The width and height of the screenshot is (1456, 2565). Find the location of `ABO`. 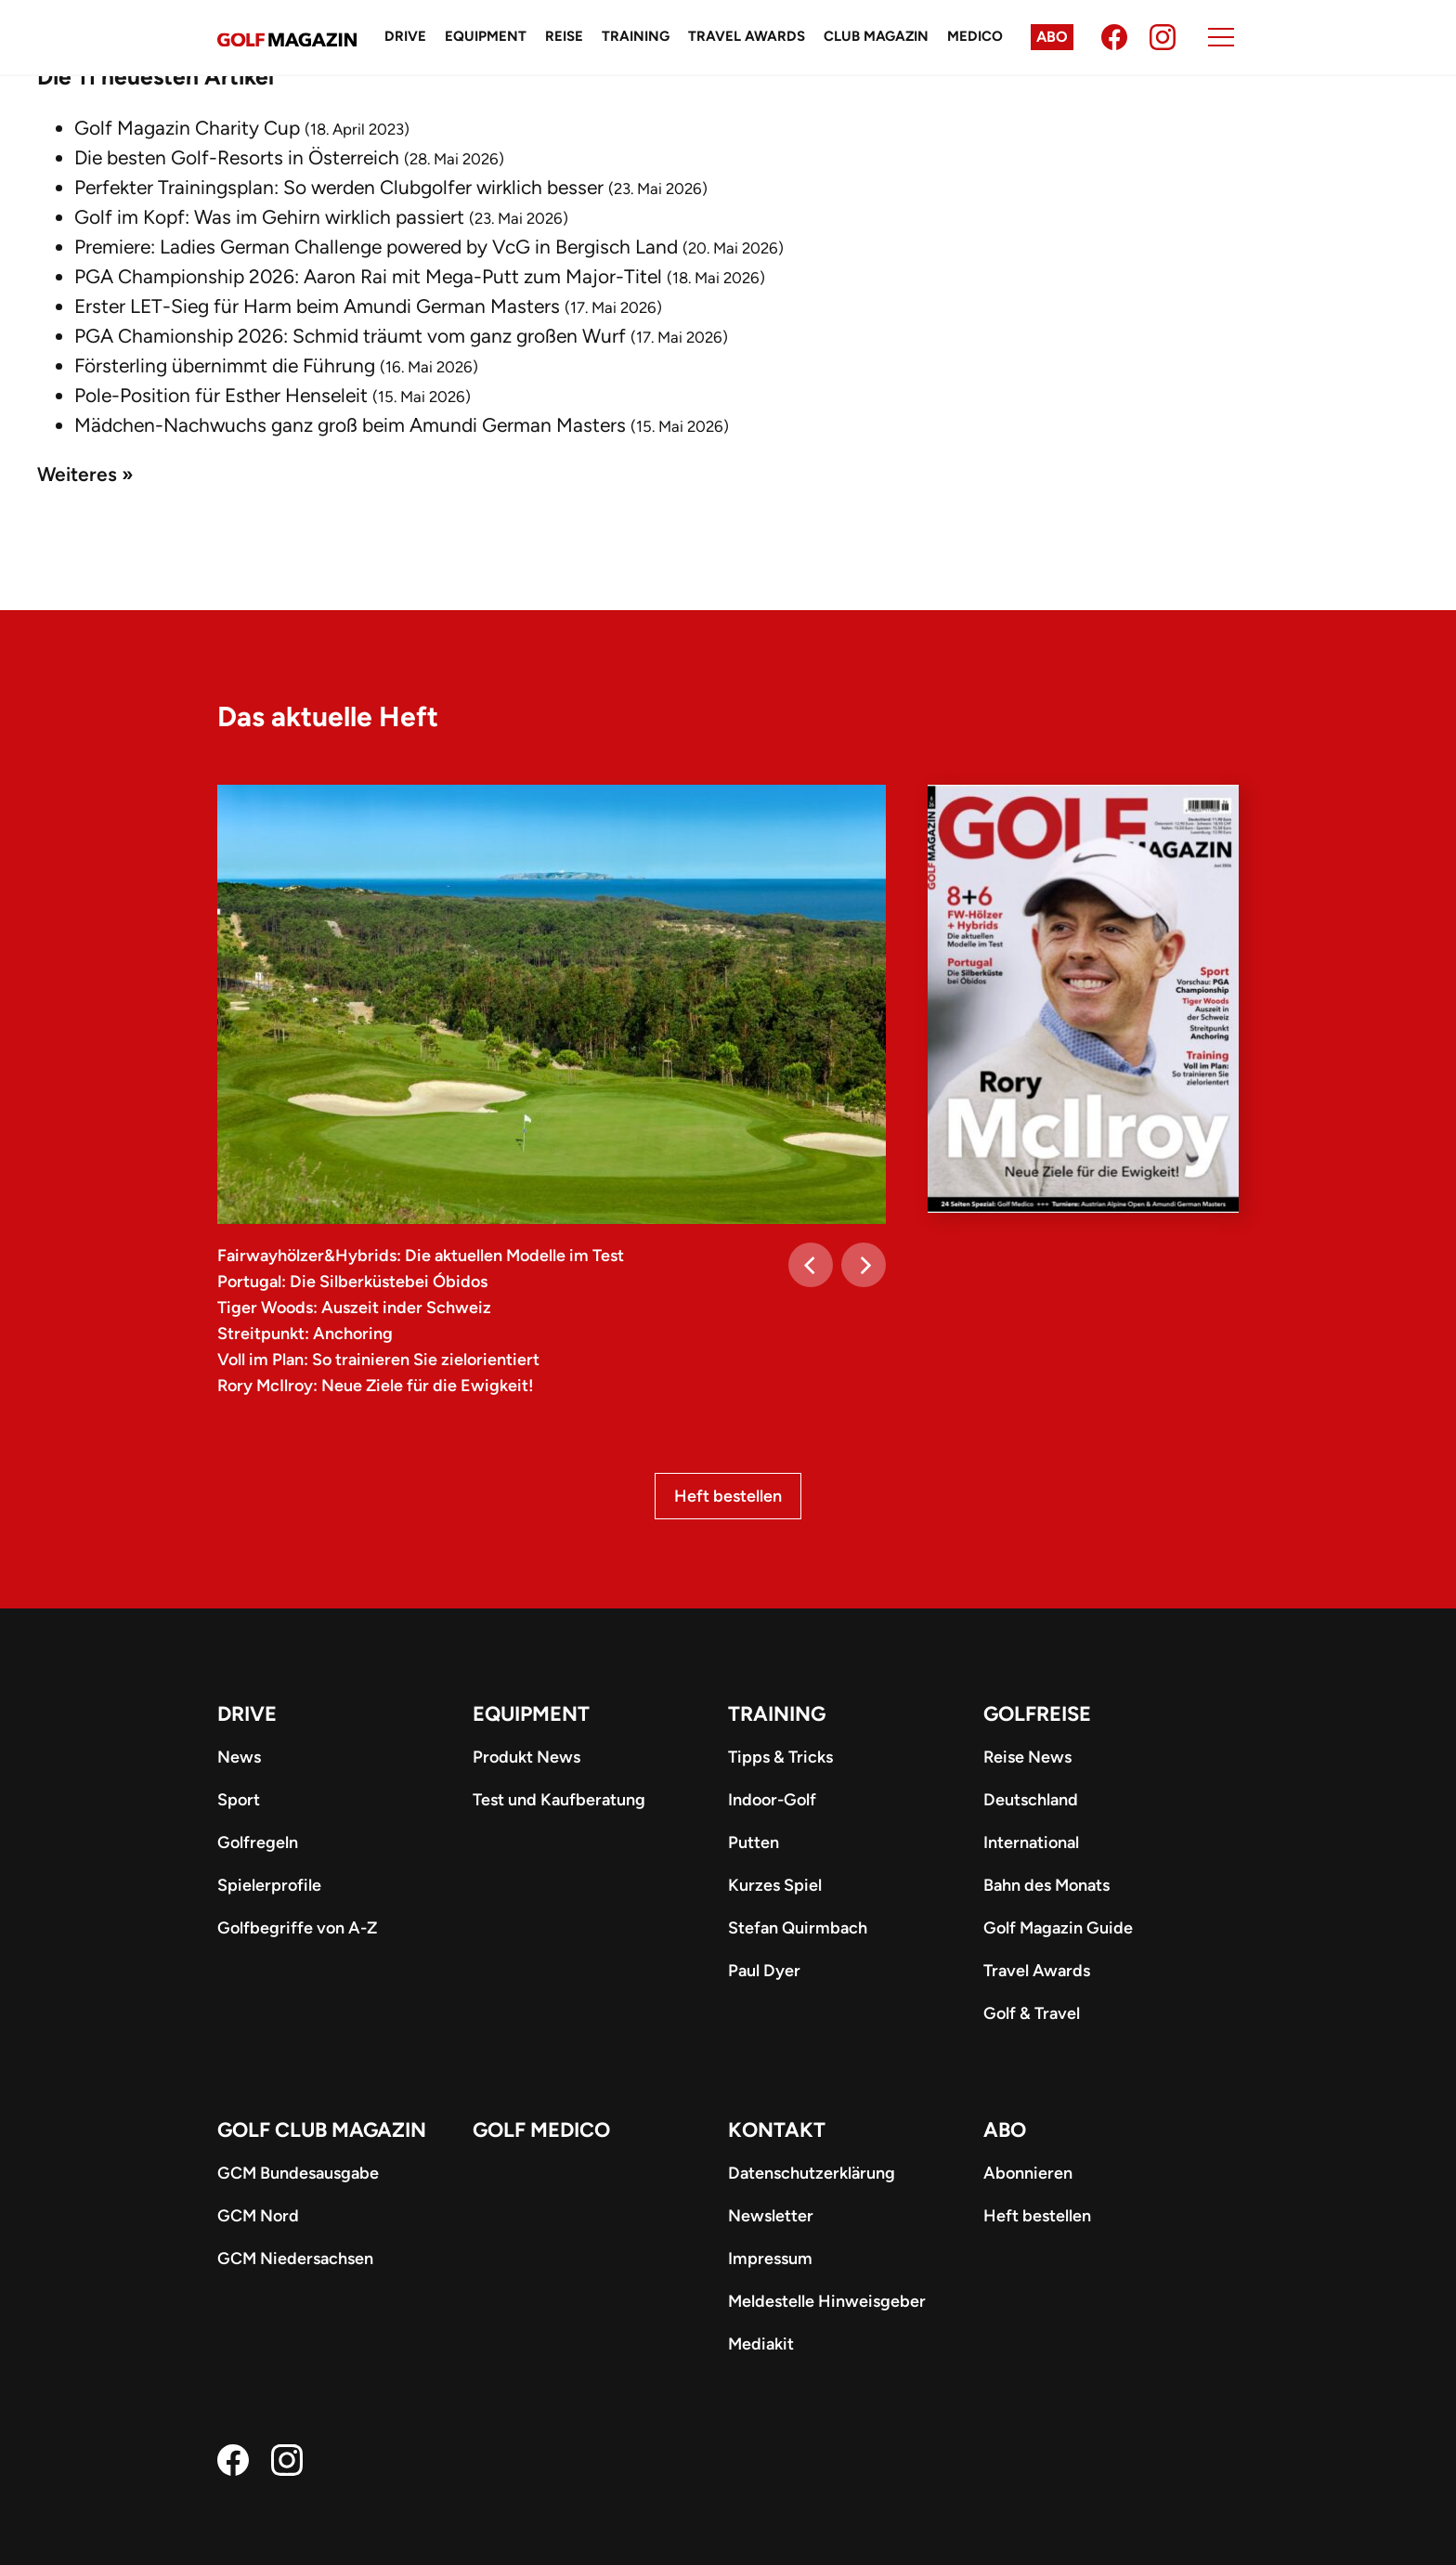

ABO is located at coordinates (1004, 2129).